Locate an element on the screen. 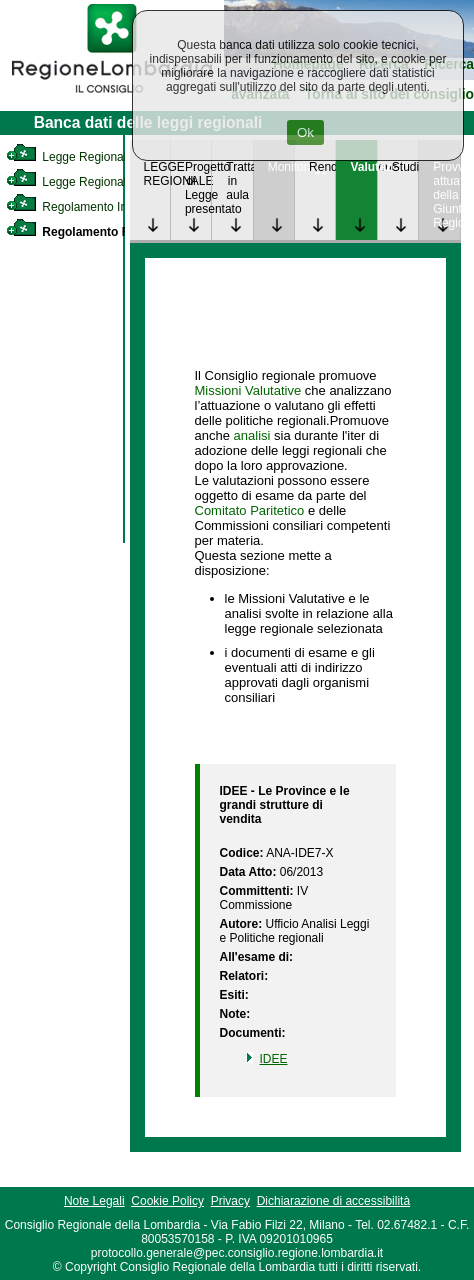 Image resolution: width=474 pixels, height=1280 pixels. Privacy is located at coordinates (230, 1201).